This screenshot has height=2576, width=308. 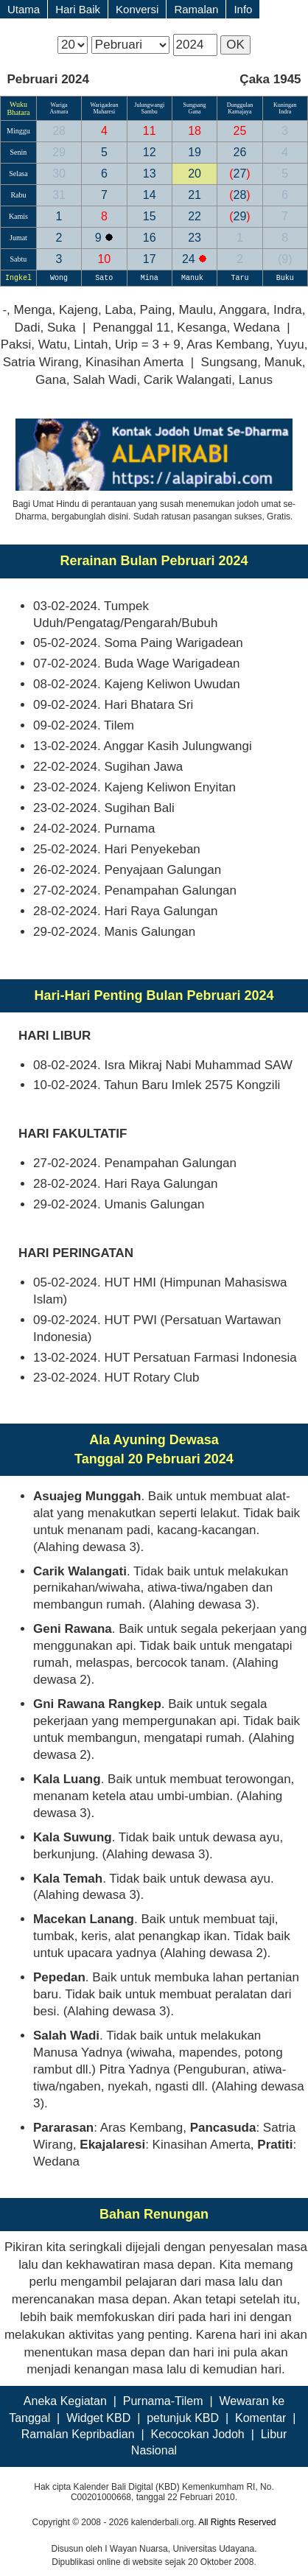 What do you see at coordinates (194, 278) in the screenshot?
I see `Manuk` at bounding box center [194, 278].